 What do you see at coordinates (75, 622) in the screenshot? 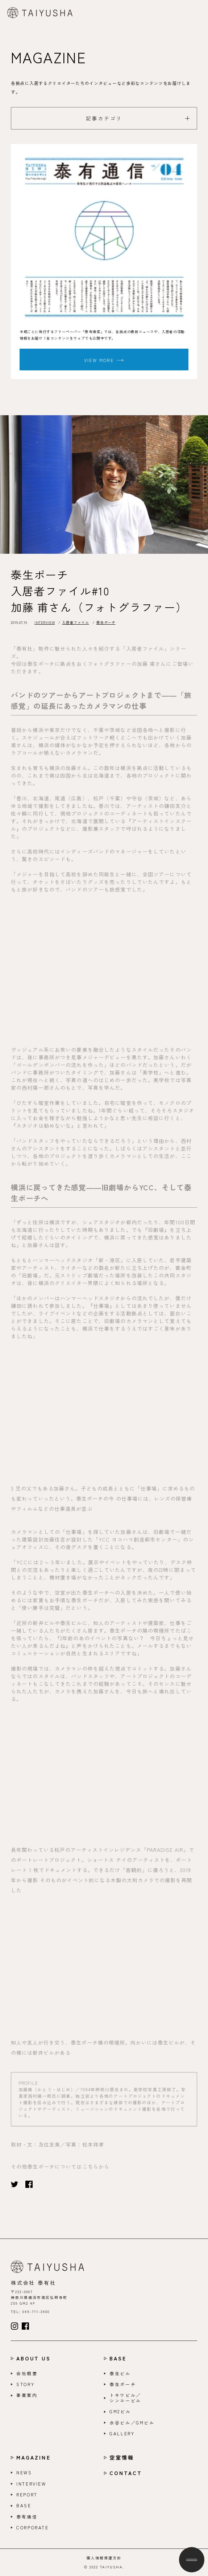
I see `入居者ファイル` at bounding box center [75, 622].